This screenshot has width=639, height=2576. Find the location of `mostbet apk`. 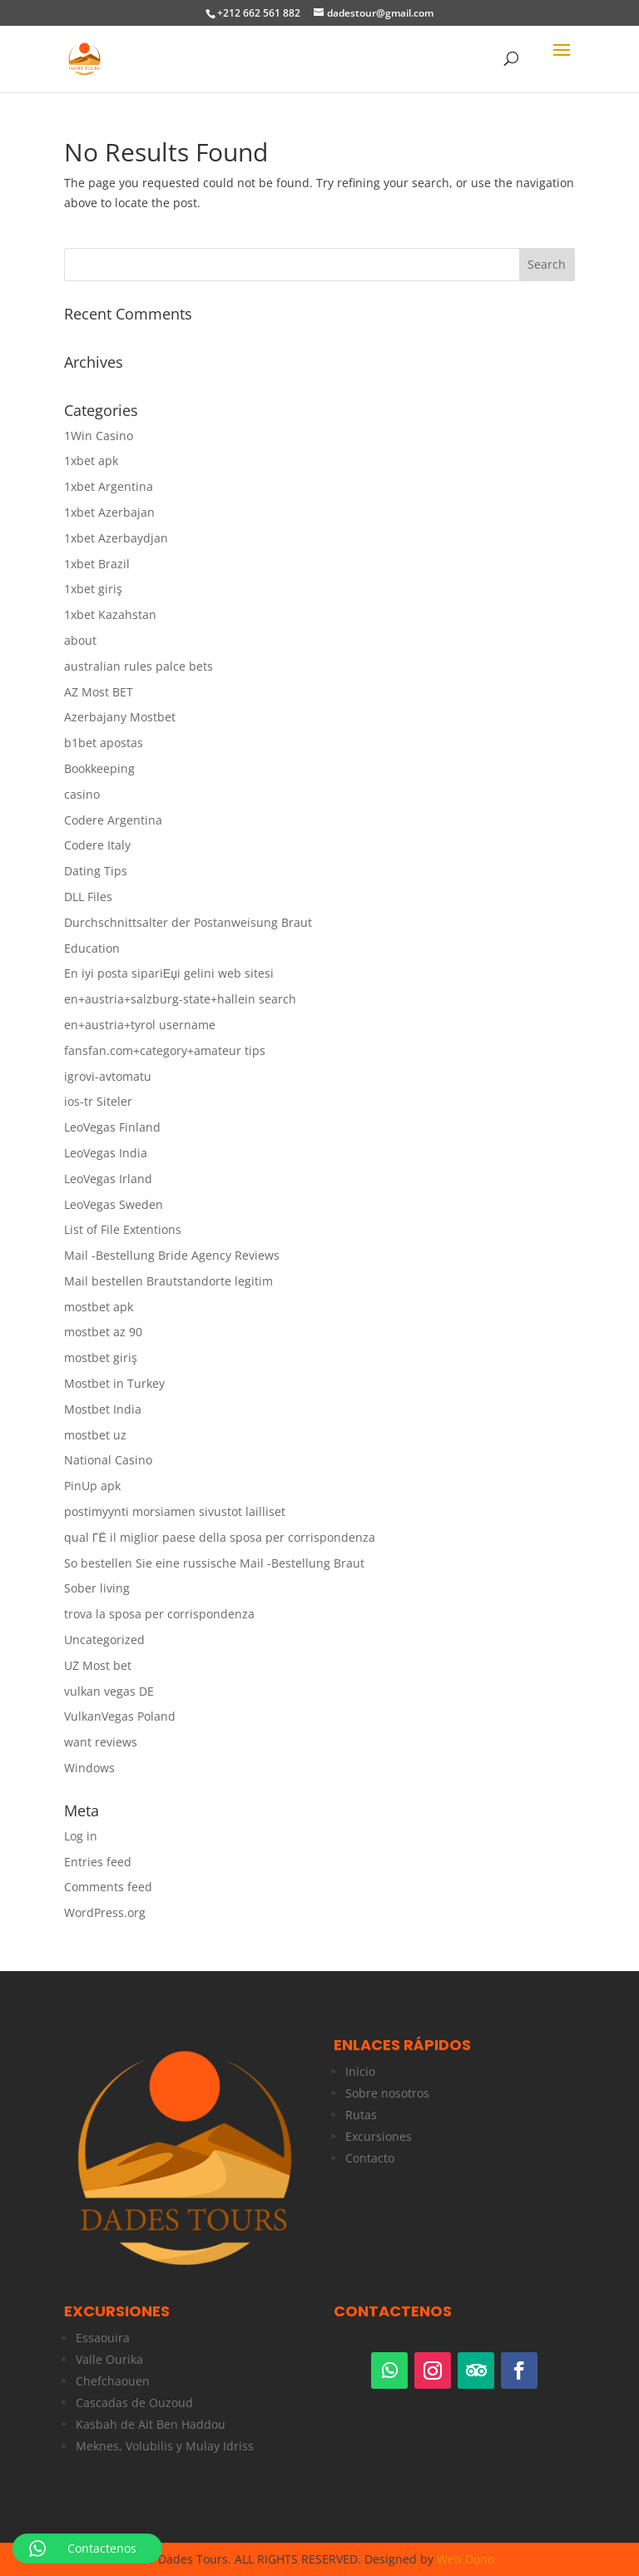

mostbet apk is located at coordinates (98, 1307).